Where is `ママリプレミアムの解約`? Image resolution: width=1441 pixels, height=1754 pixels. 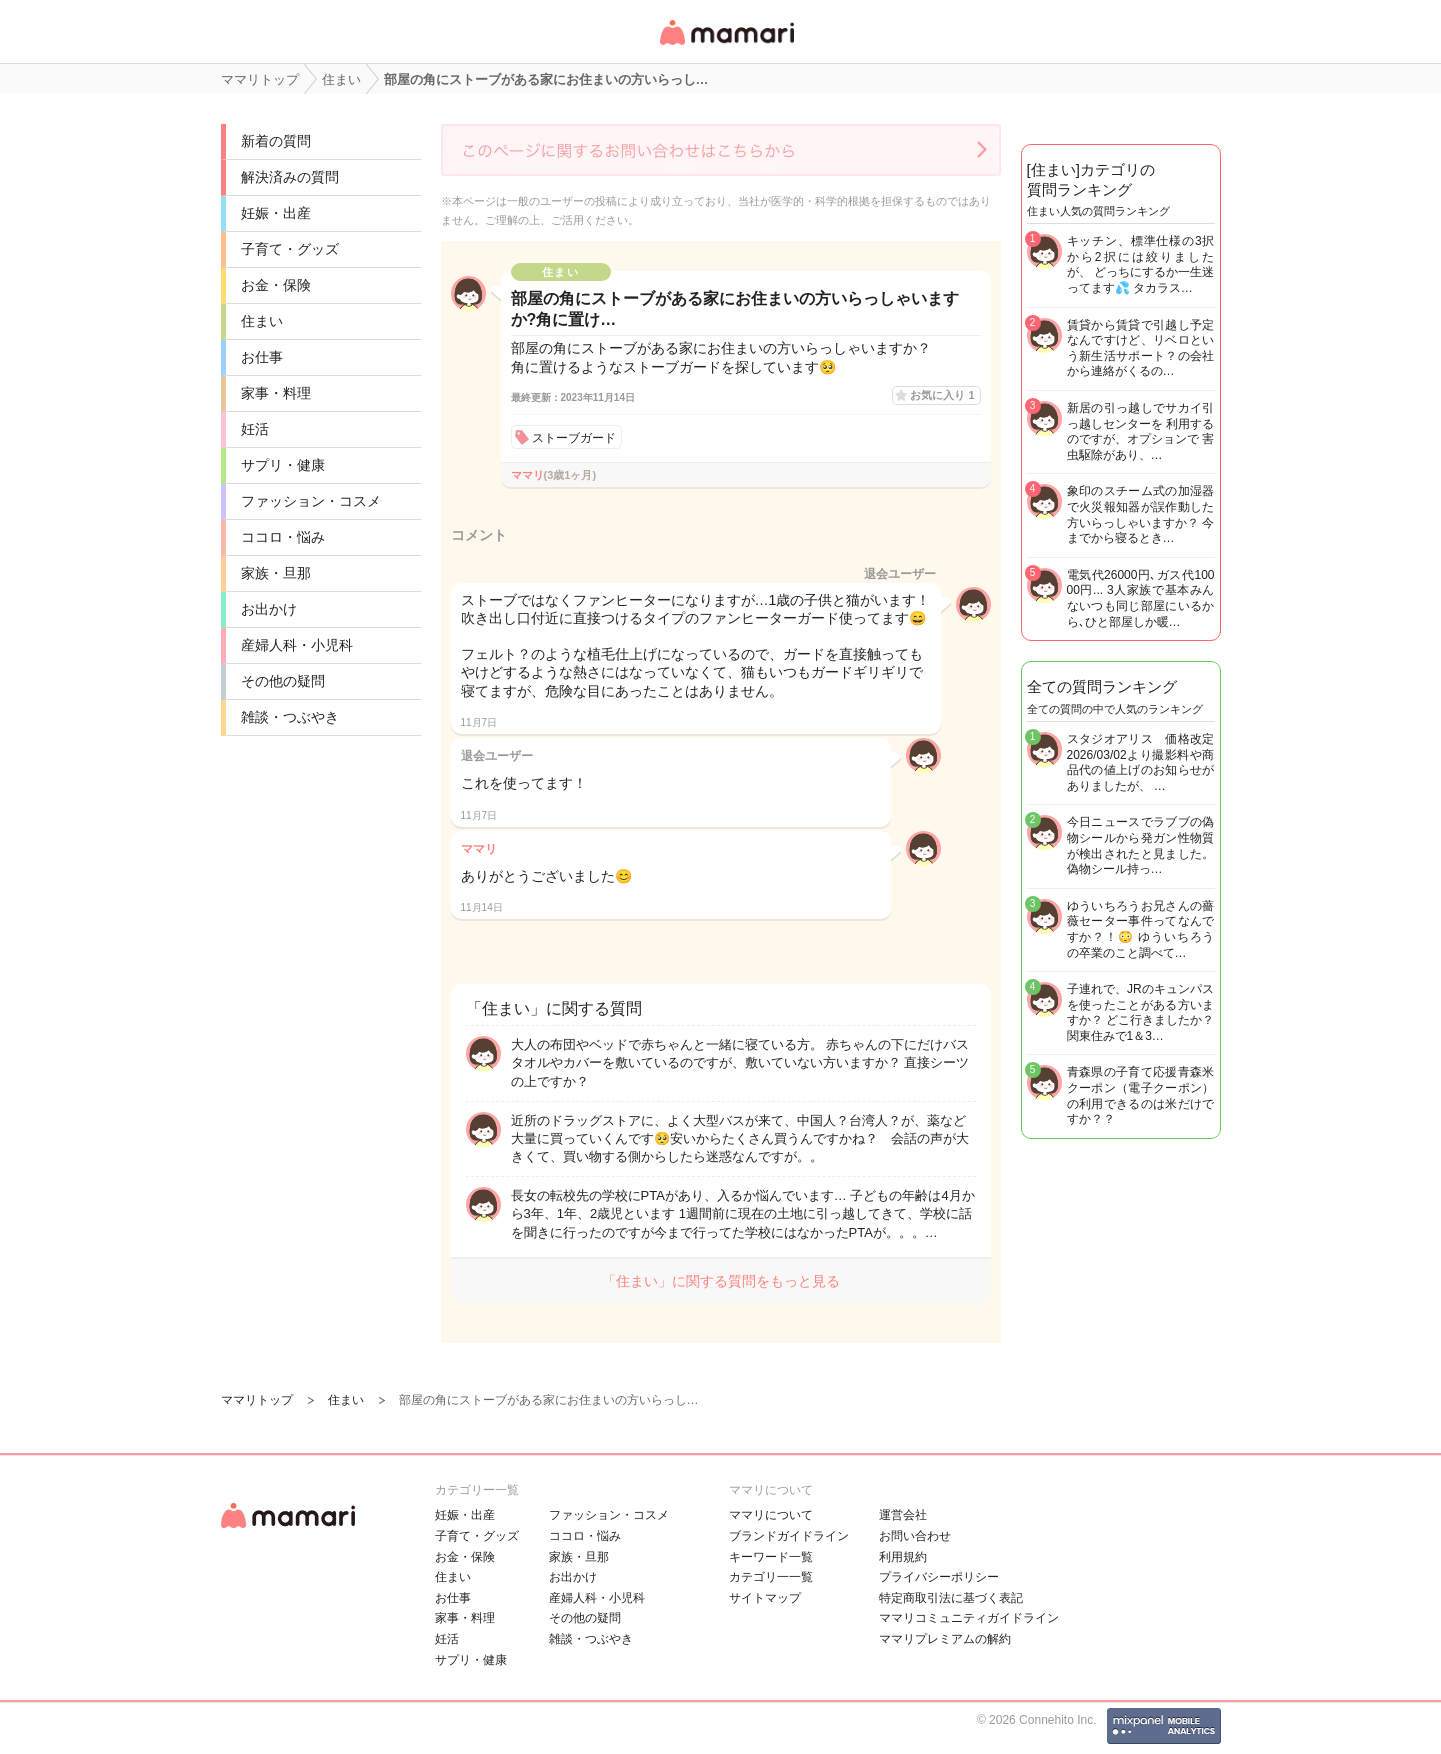
ママリプレミアムの解約 is located at coordinates (945, 1639).